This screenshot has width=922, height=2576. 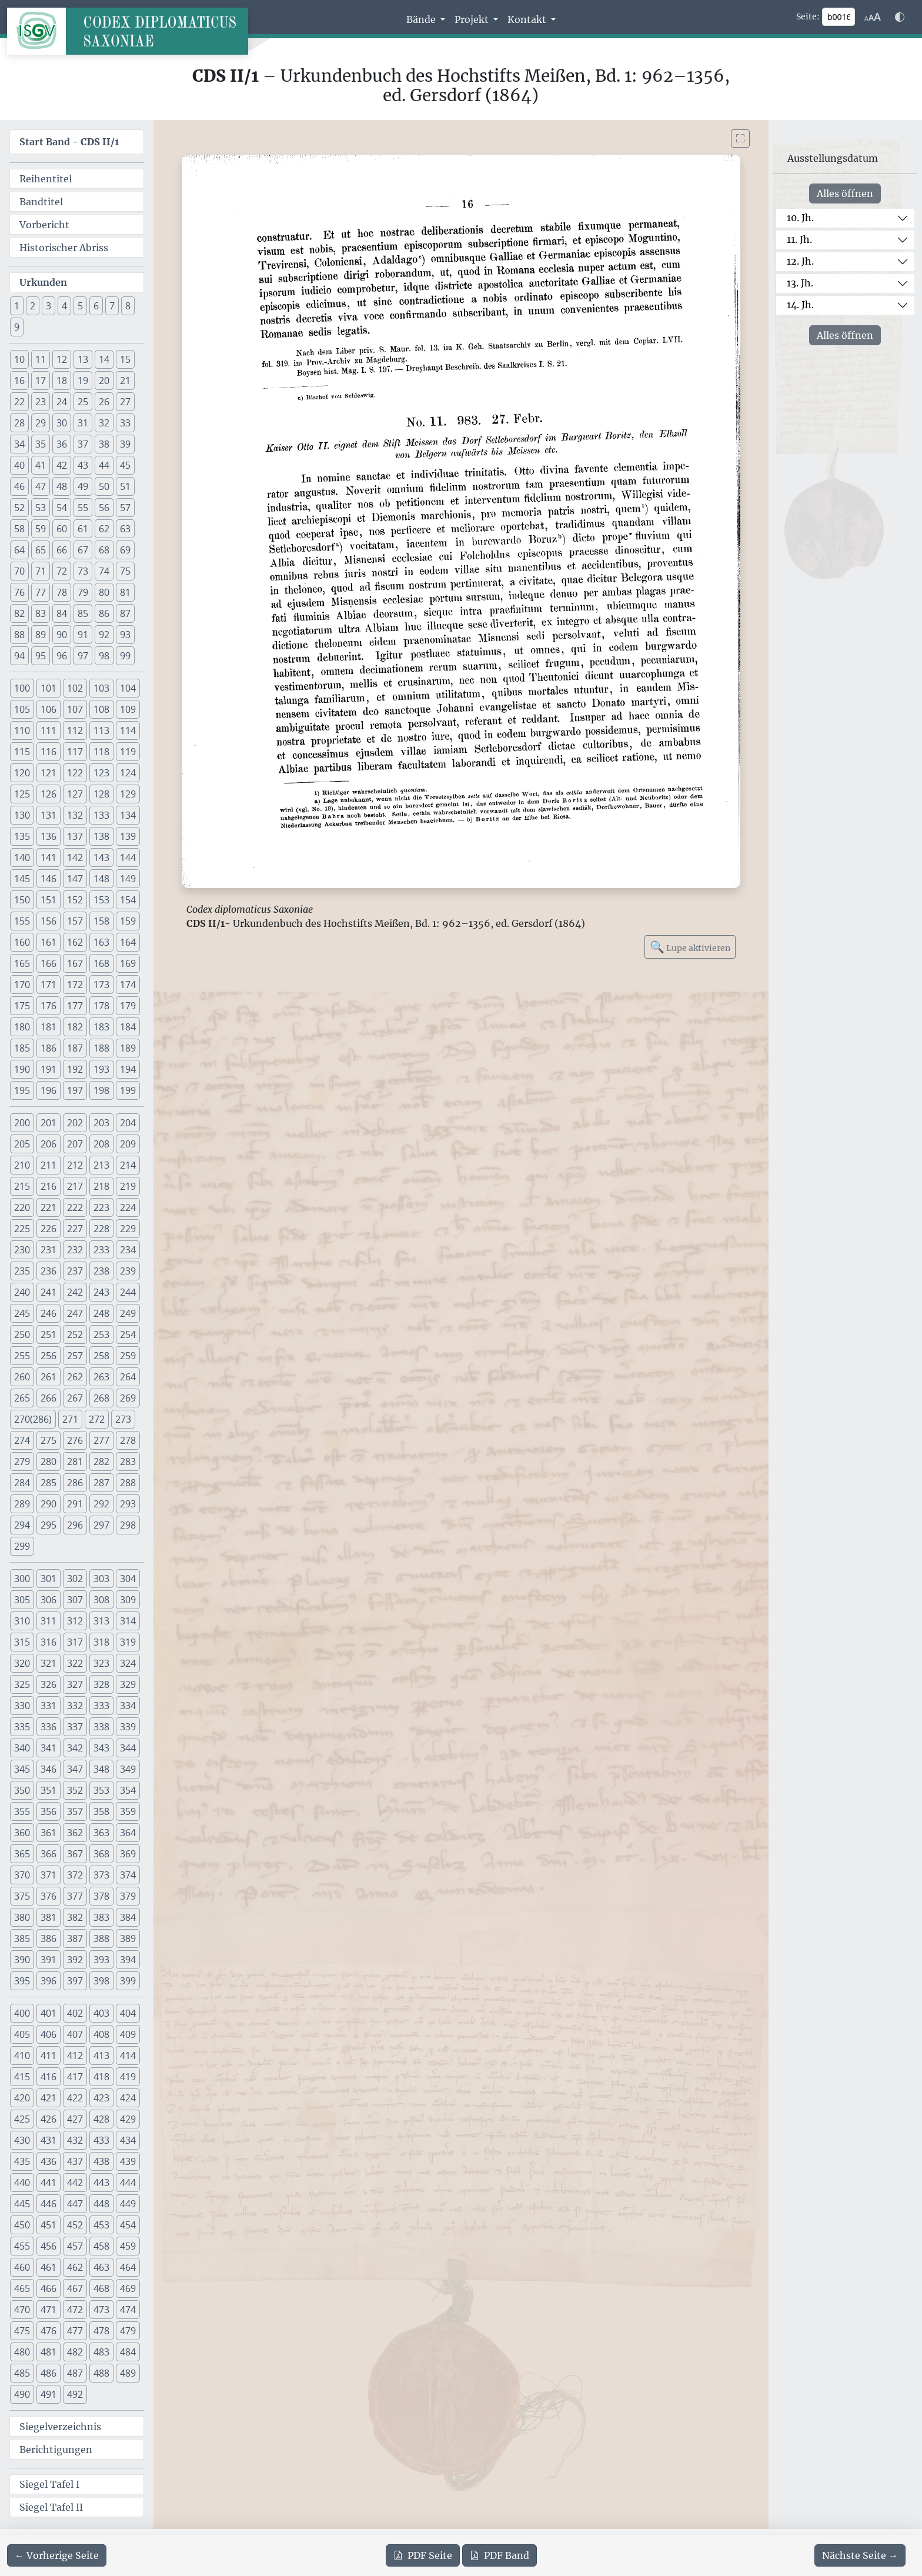 I want to click on 307 [button], so click(x=75, y=1599).